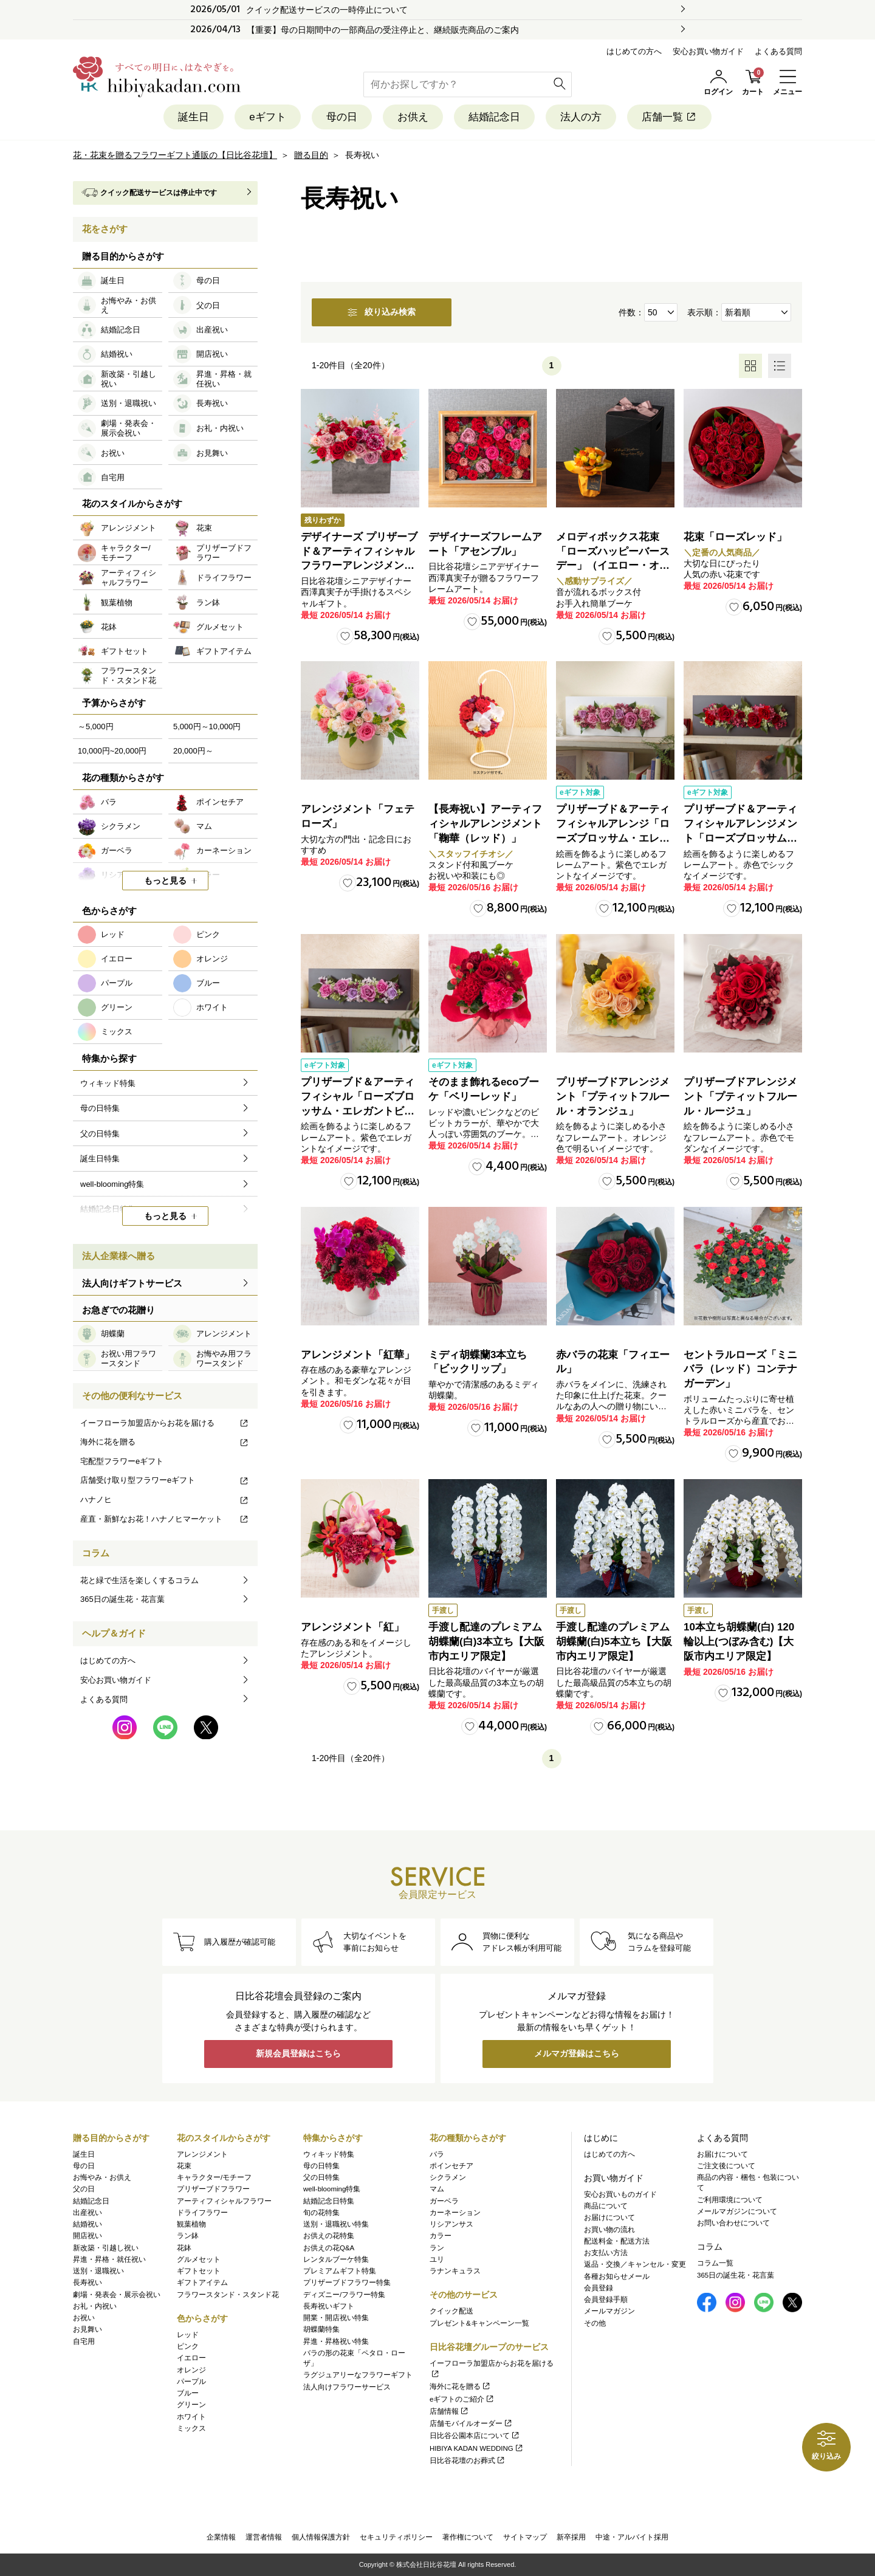 The width and height of the screenshot is (875, 2576). What do you see at coordinates (451, 2311) in the screenshot?
I see `クイック配送` at bounding box center [451, 2311].